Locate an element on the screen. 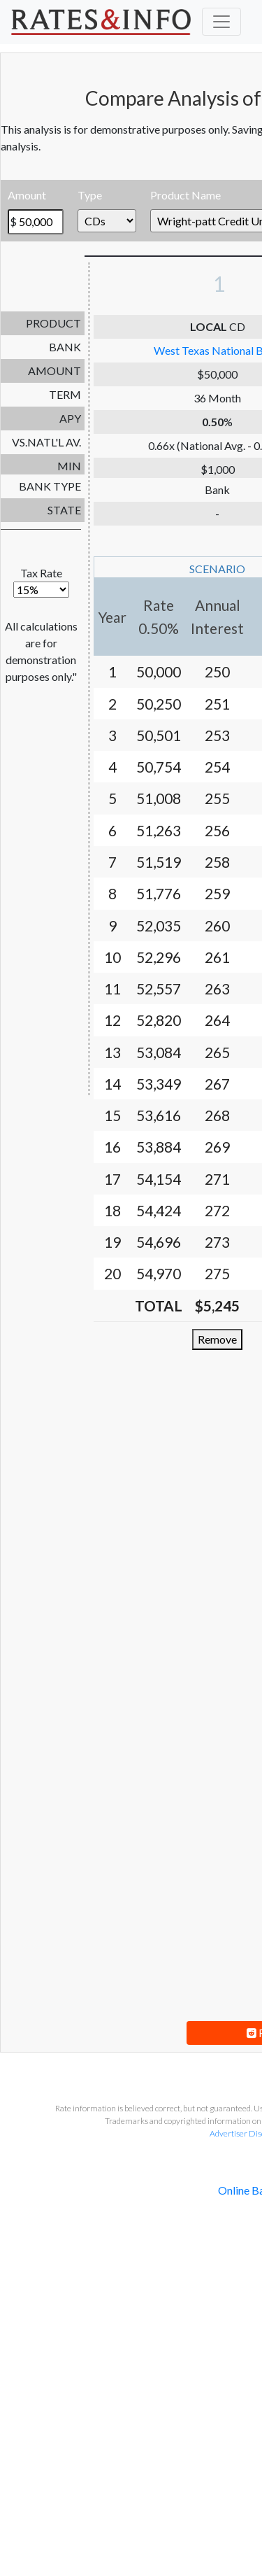 The width and height of the screenshot is (262, 2576). [Toggle navigation] is located at coordinates (221, 22).